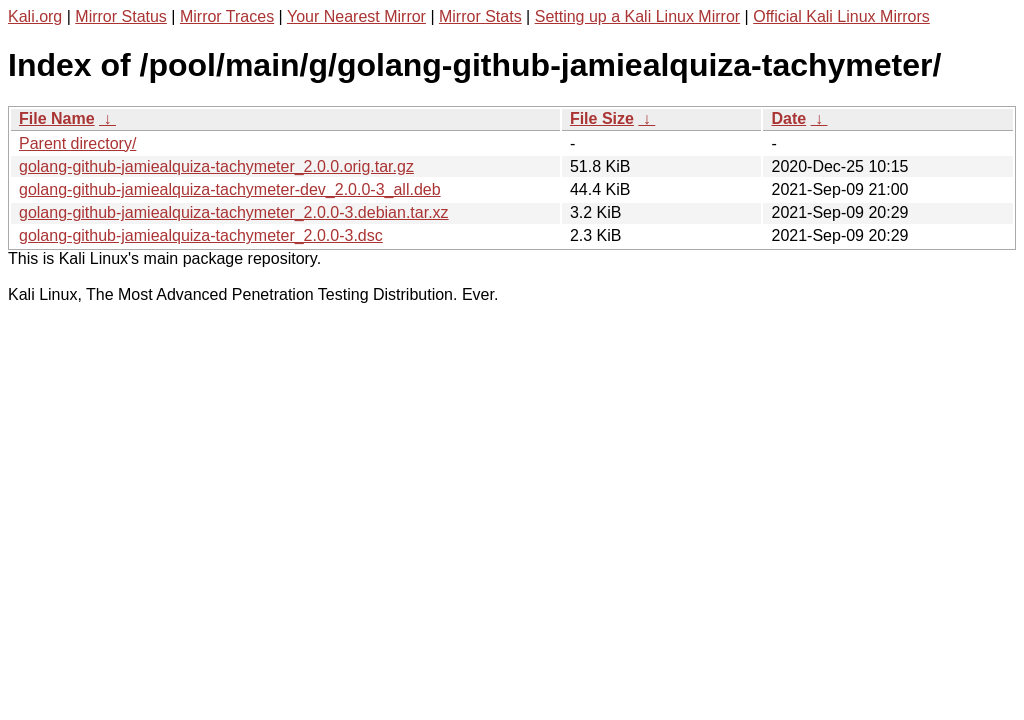 The height and width of the screenshot is (720, 1024). I want to click on Mirror Traces, so click(227, 16).